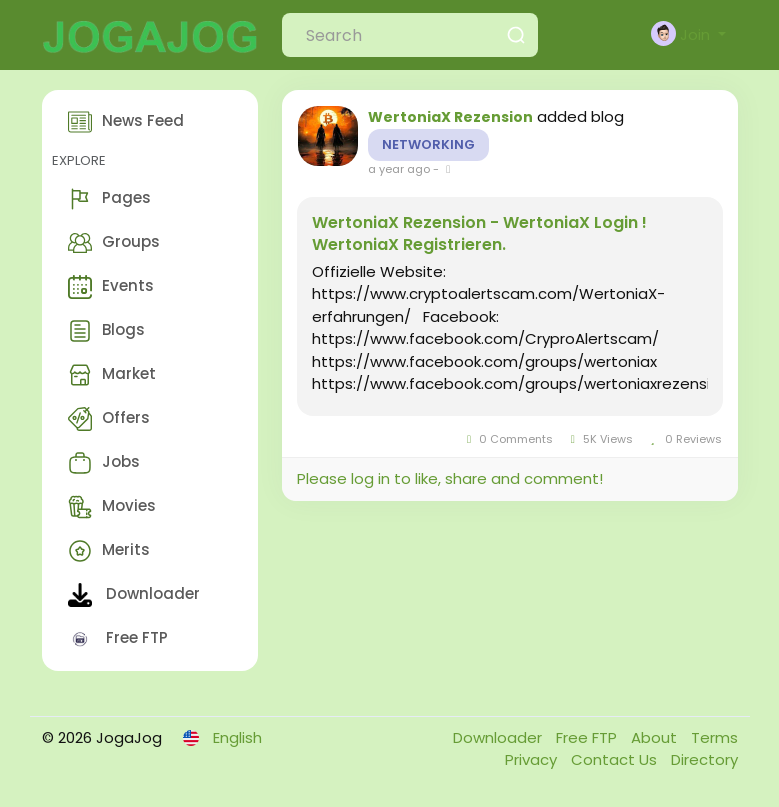 This screenshot has height=807, width=779. Describe the element at coordinates (126, 122) in the screenshot. I see `News Feed` at that location.